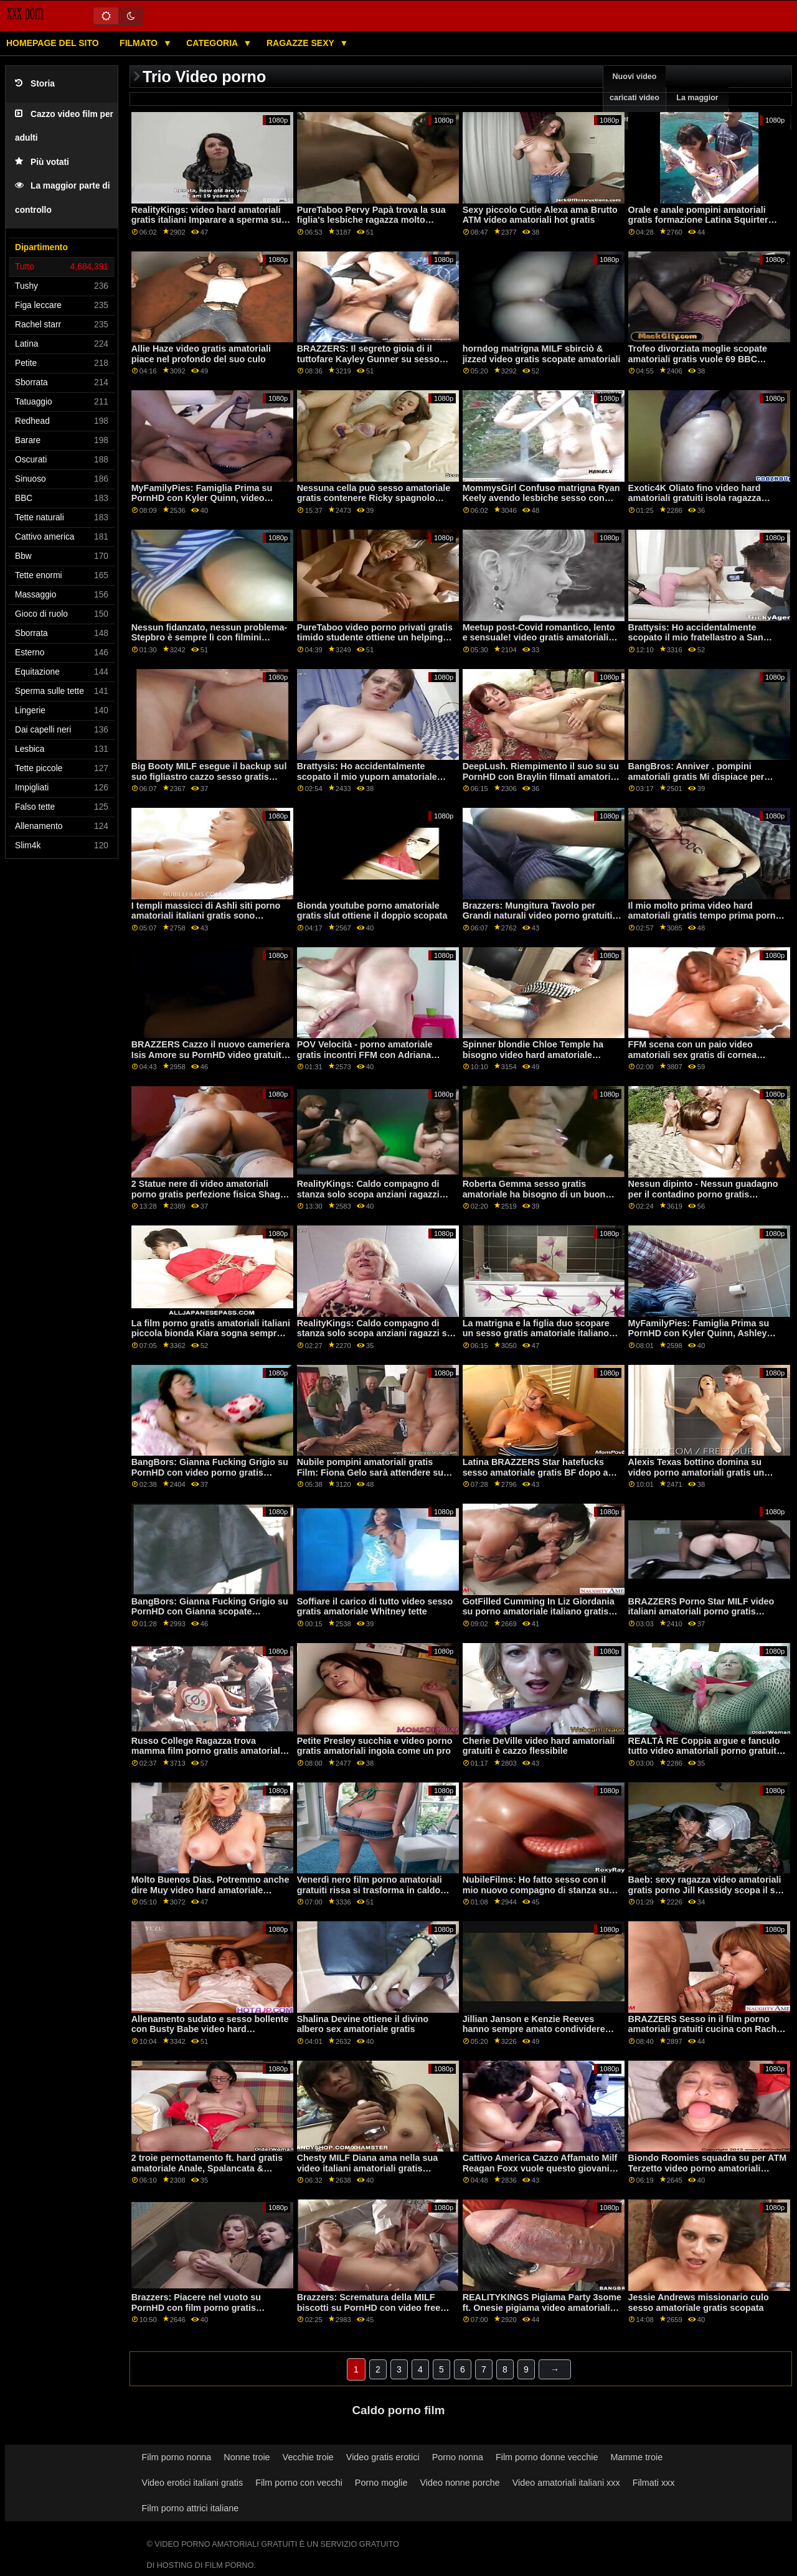 Image resolution: width=797 pixels, height=2576 pixels. I want to click on Nubile pompini amatoriali gratis Film: Fiona Gelo sarà attendere su PornHD, so click(370, 1472).